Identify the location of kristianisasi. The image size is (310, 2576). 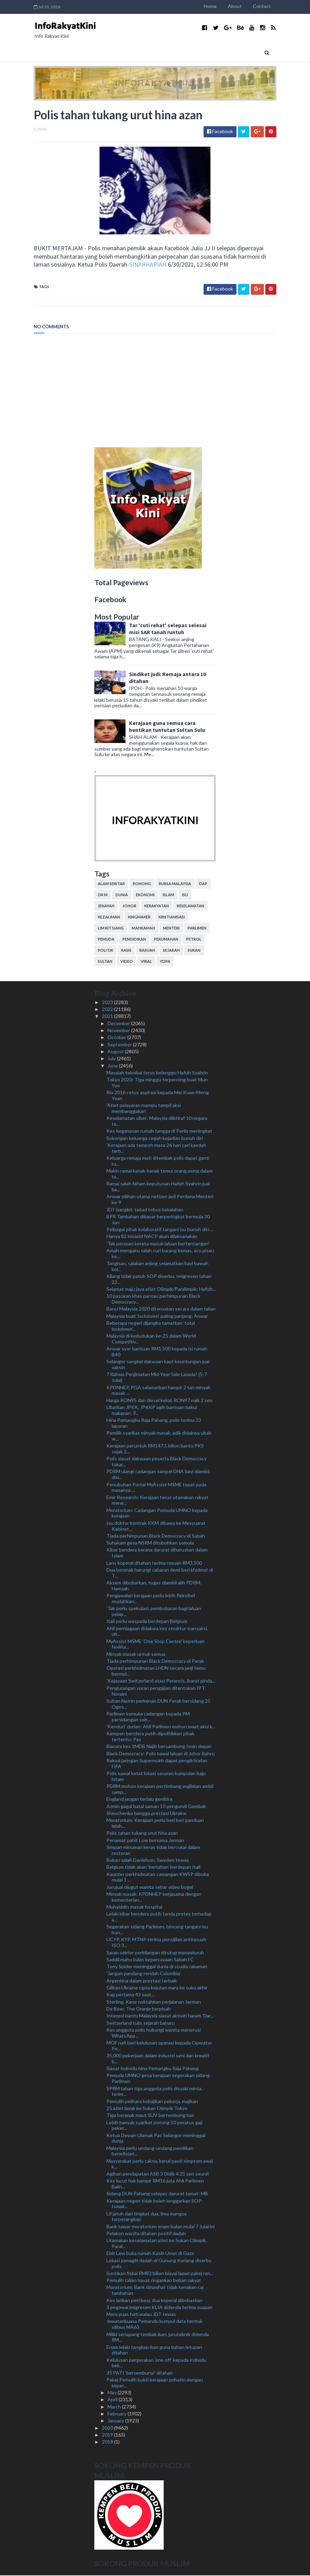
(171, 917).